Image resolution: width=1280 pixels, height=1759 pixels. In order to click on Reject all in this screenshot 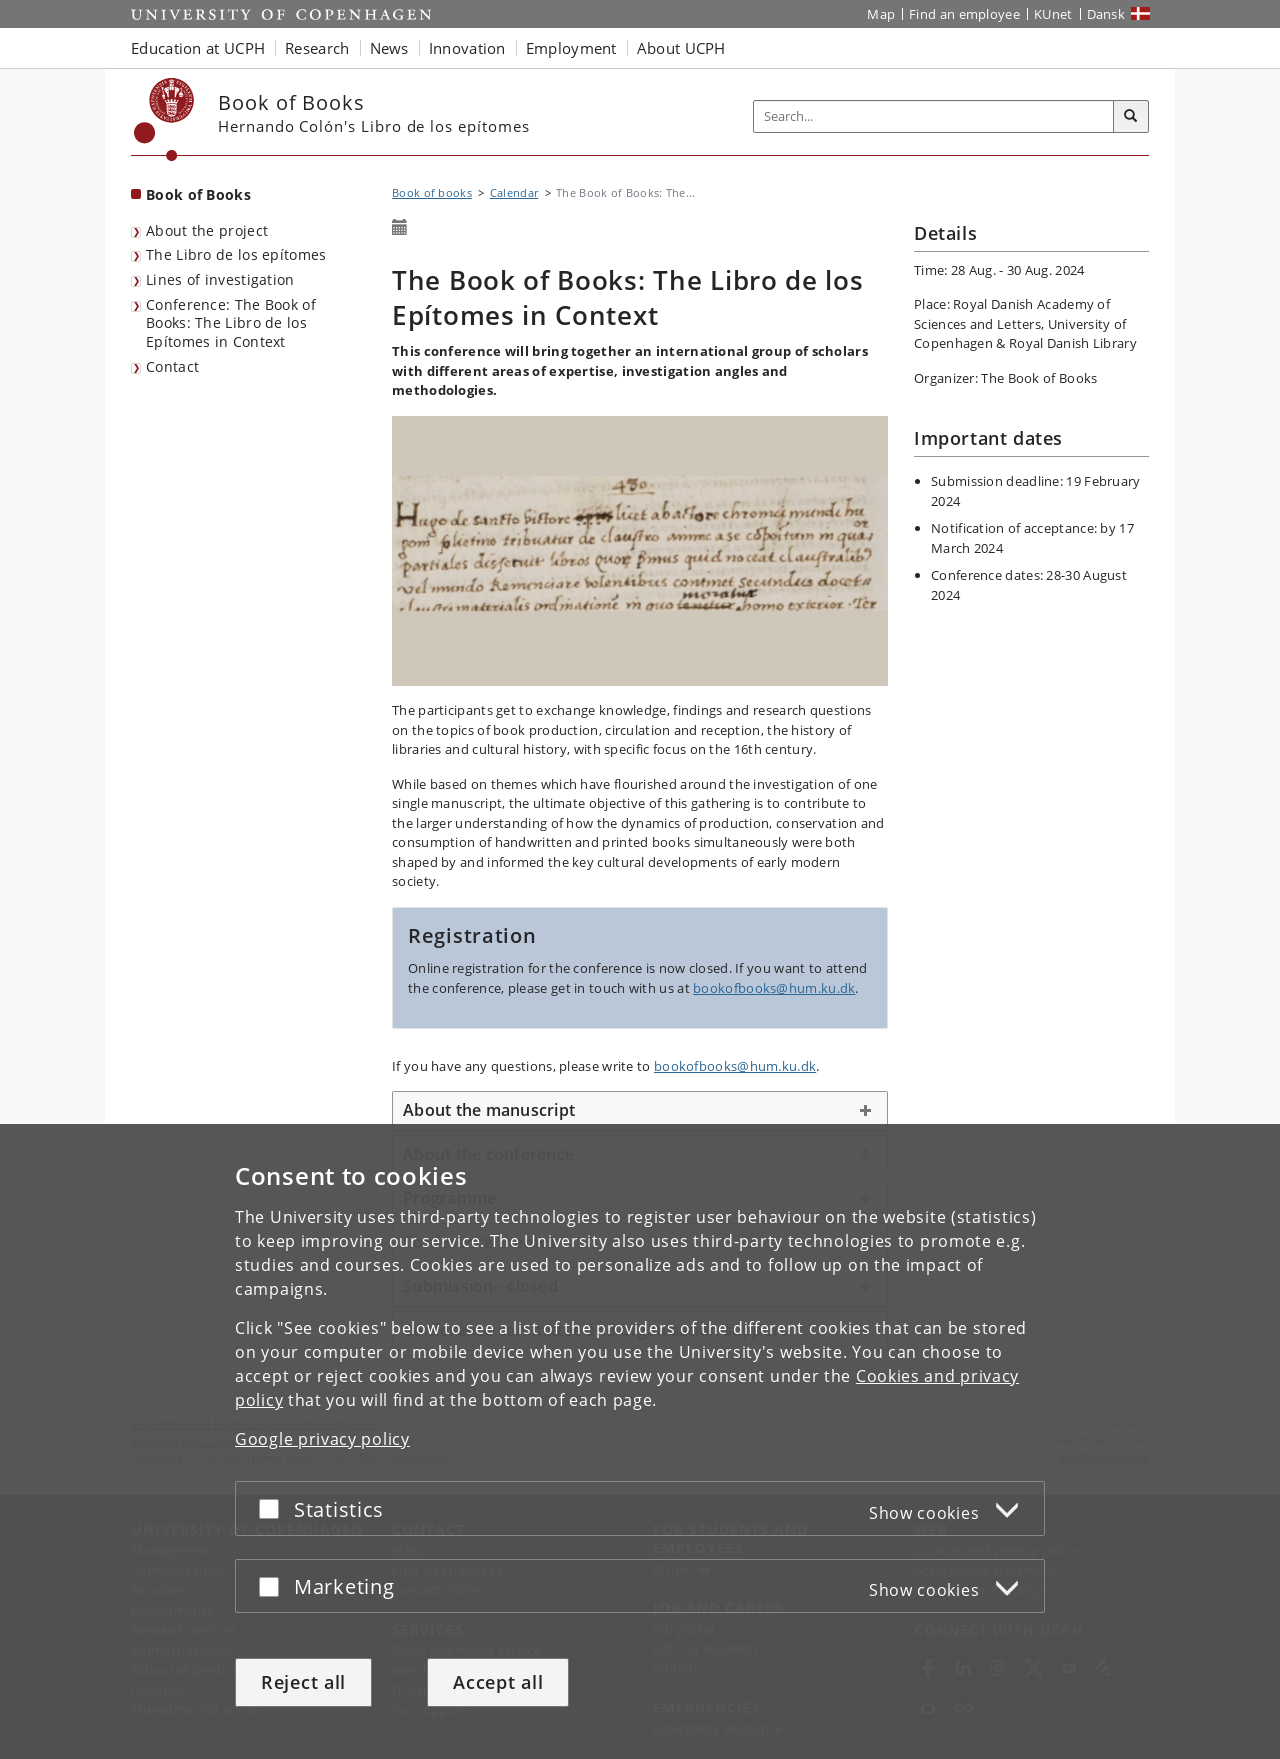, I will do `click(303, 1682)`.